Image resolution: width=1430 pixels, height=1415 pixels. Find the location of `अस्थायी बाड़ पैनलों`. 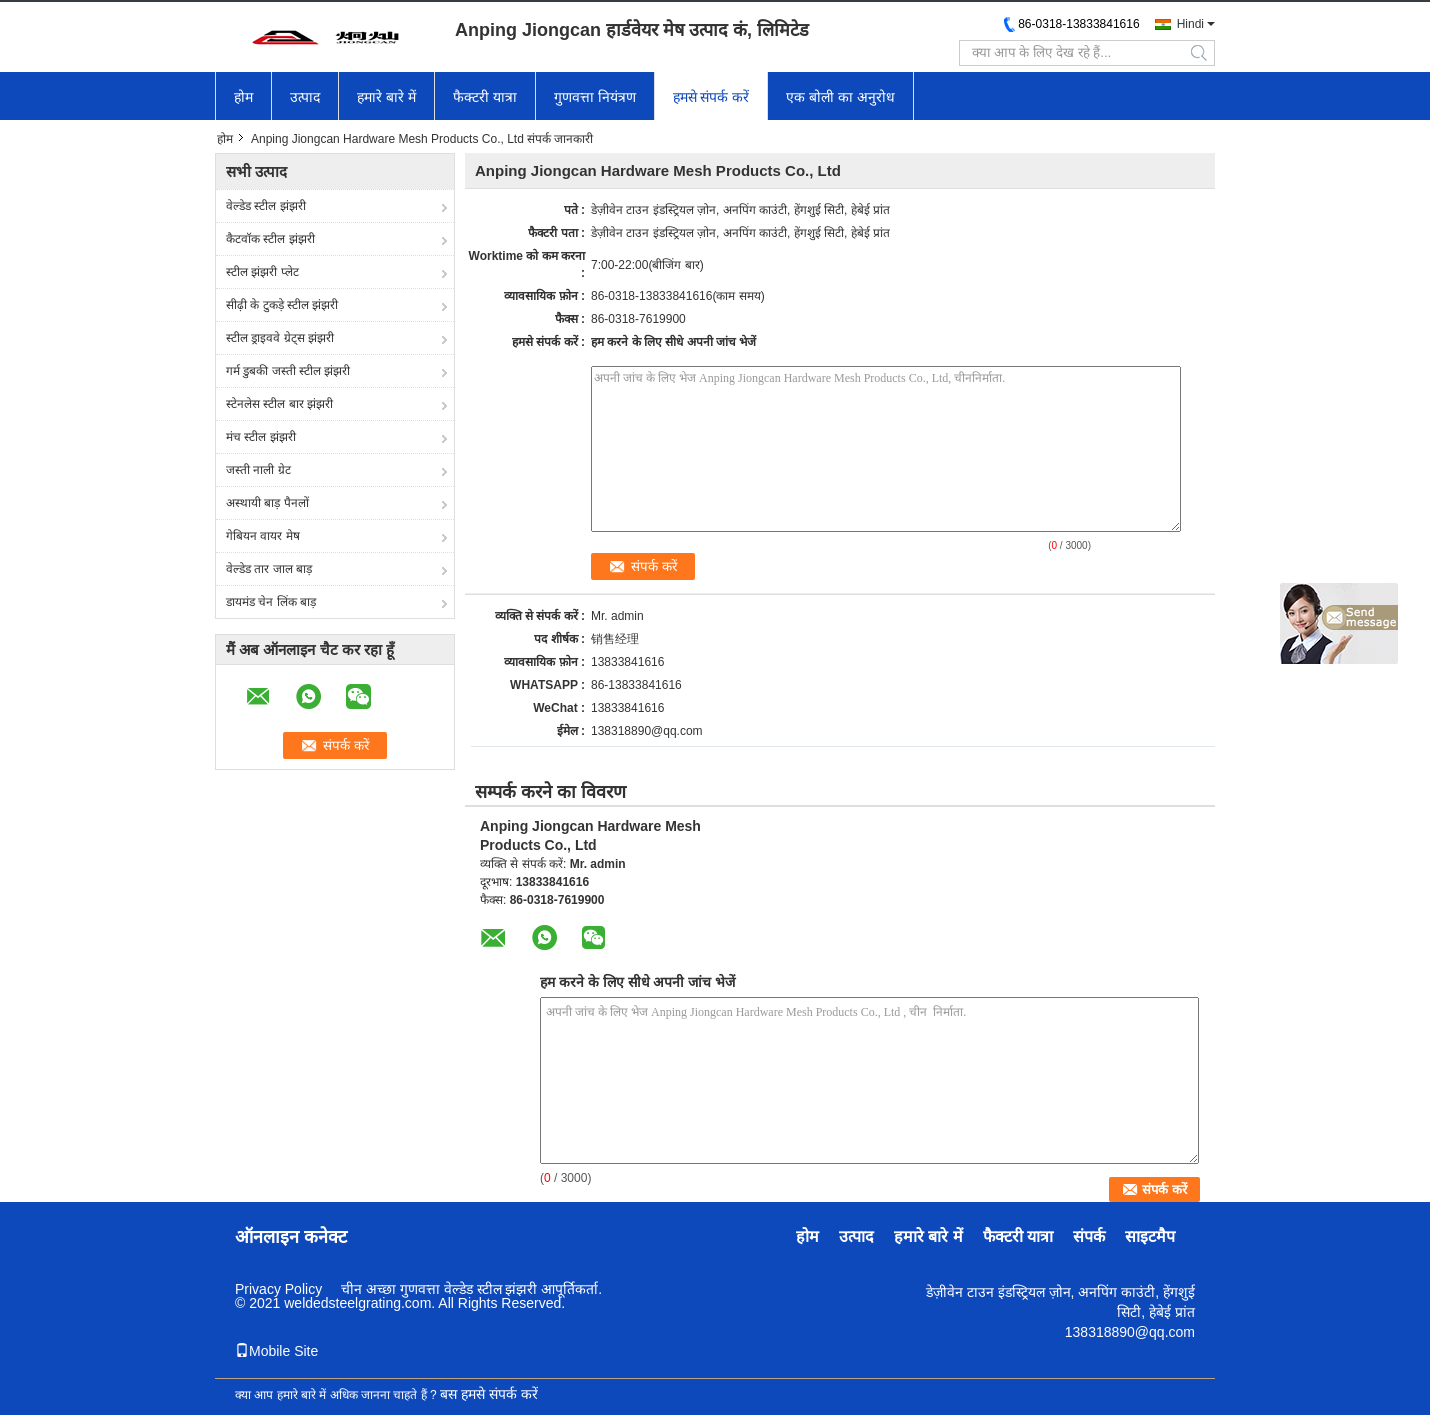

अस्थायी बाड़ पैनलों is located at coordinates (267, 503).